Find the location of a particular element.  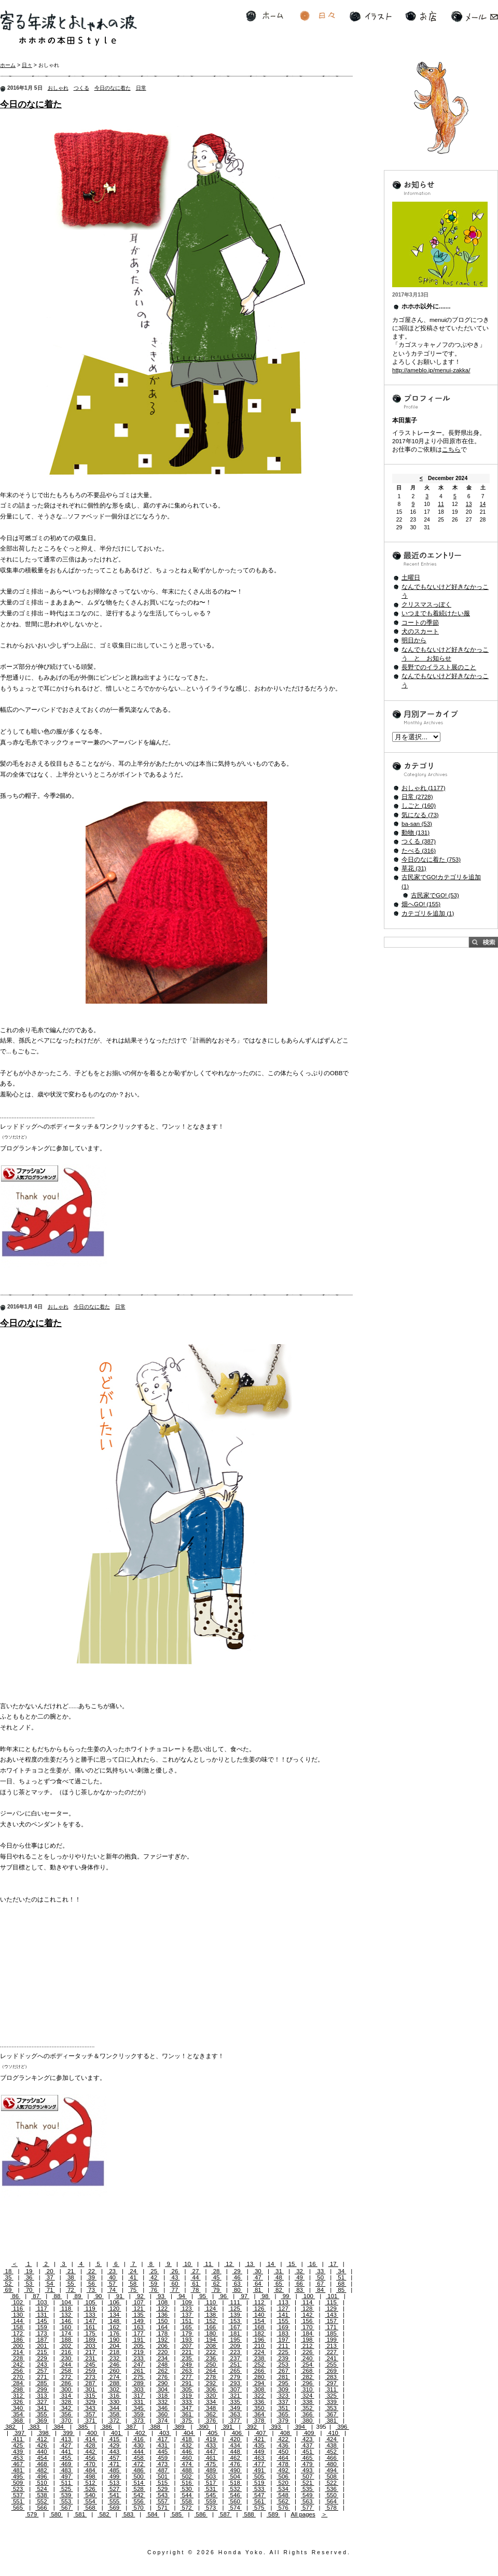

314 is located at coordinates (66, 2395).